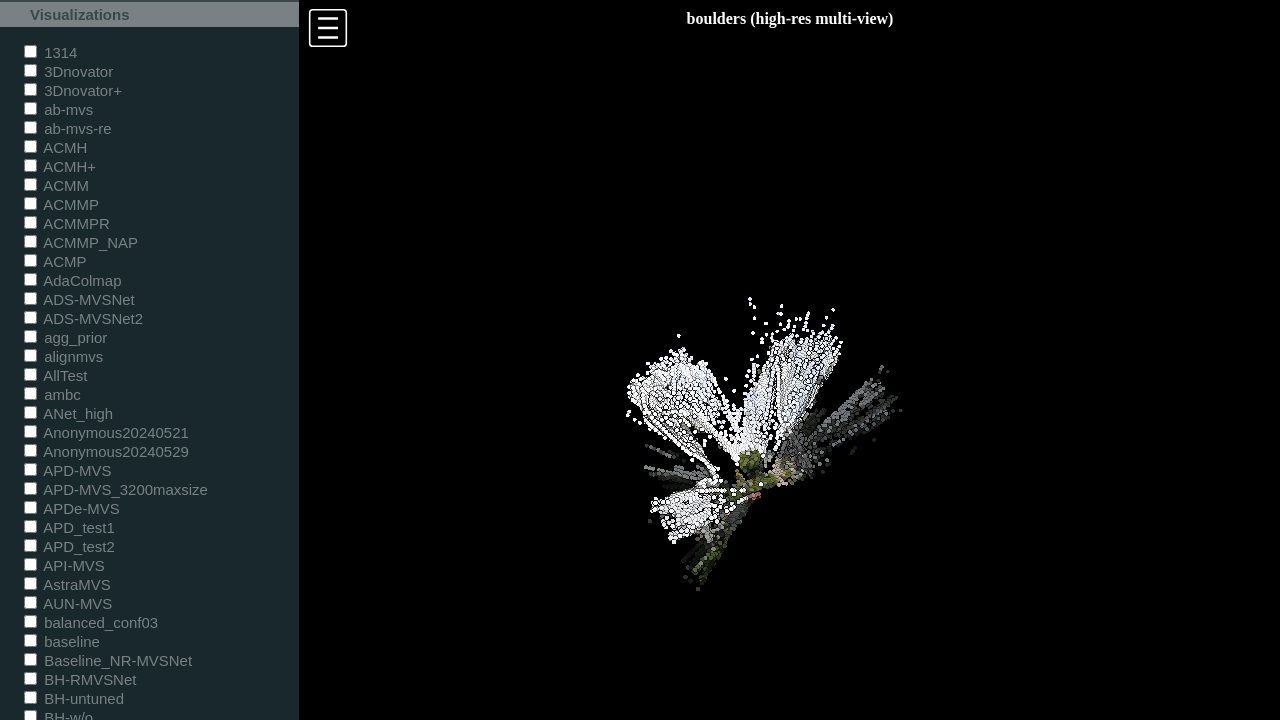 The width and height of the screenshot is (1280, 720). I want to click on API-MVS, so click(64, 565).